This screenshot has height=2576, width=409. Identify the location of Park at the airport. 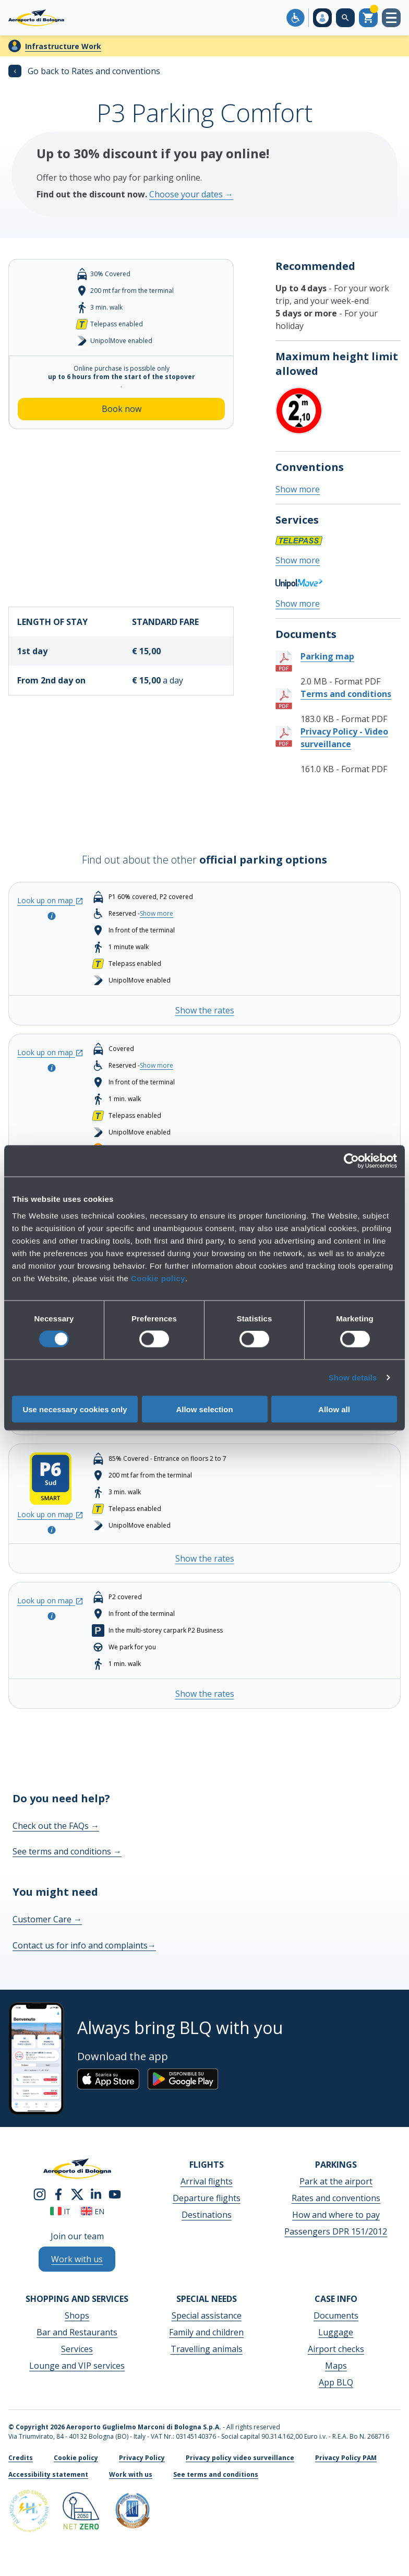
(335, 2181).